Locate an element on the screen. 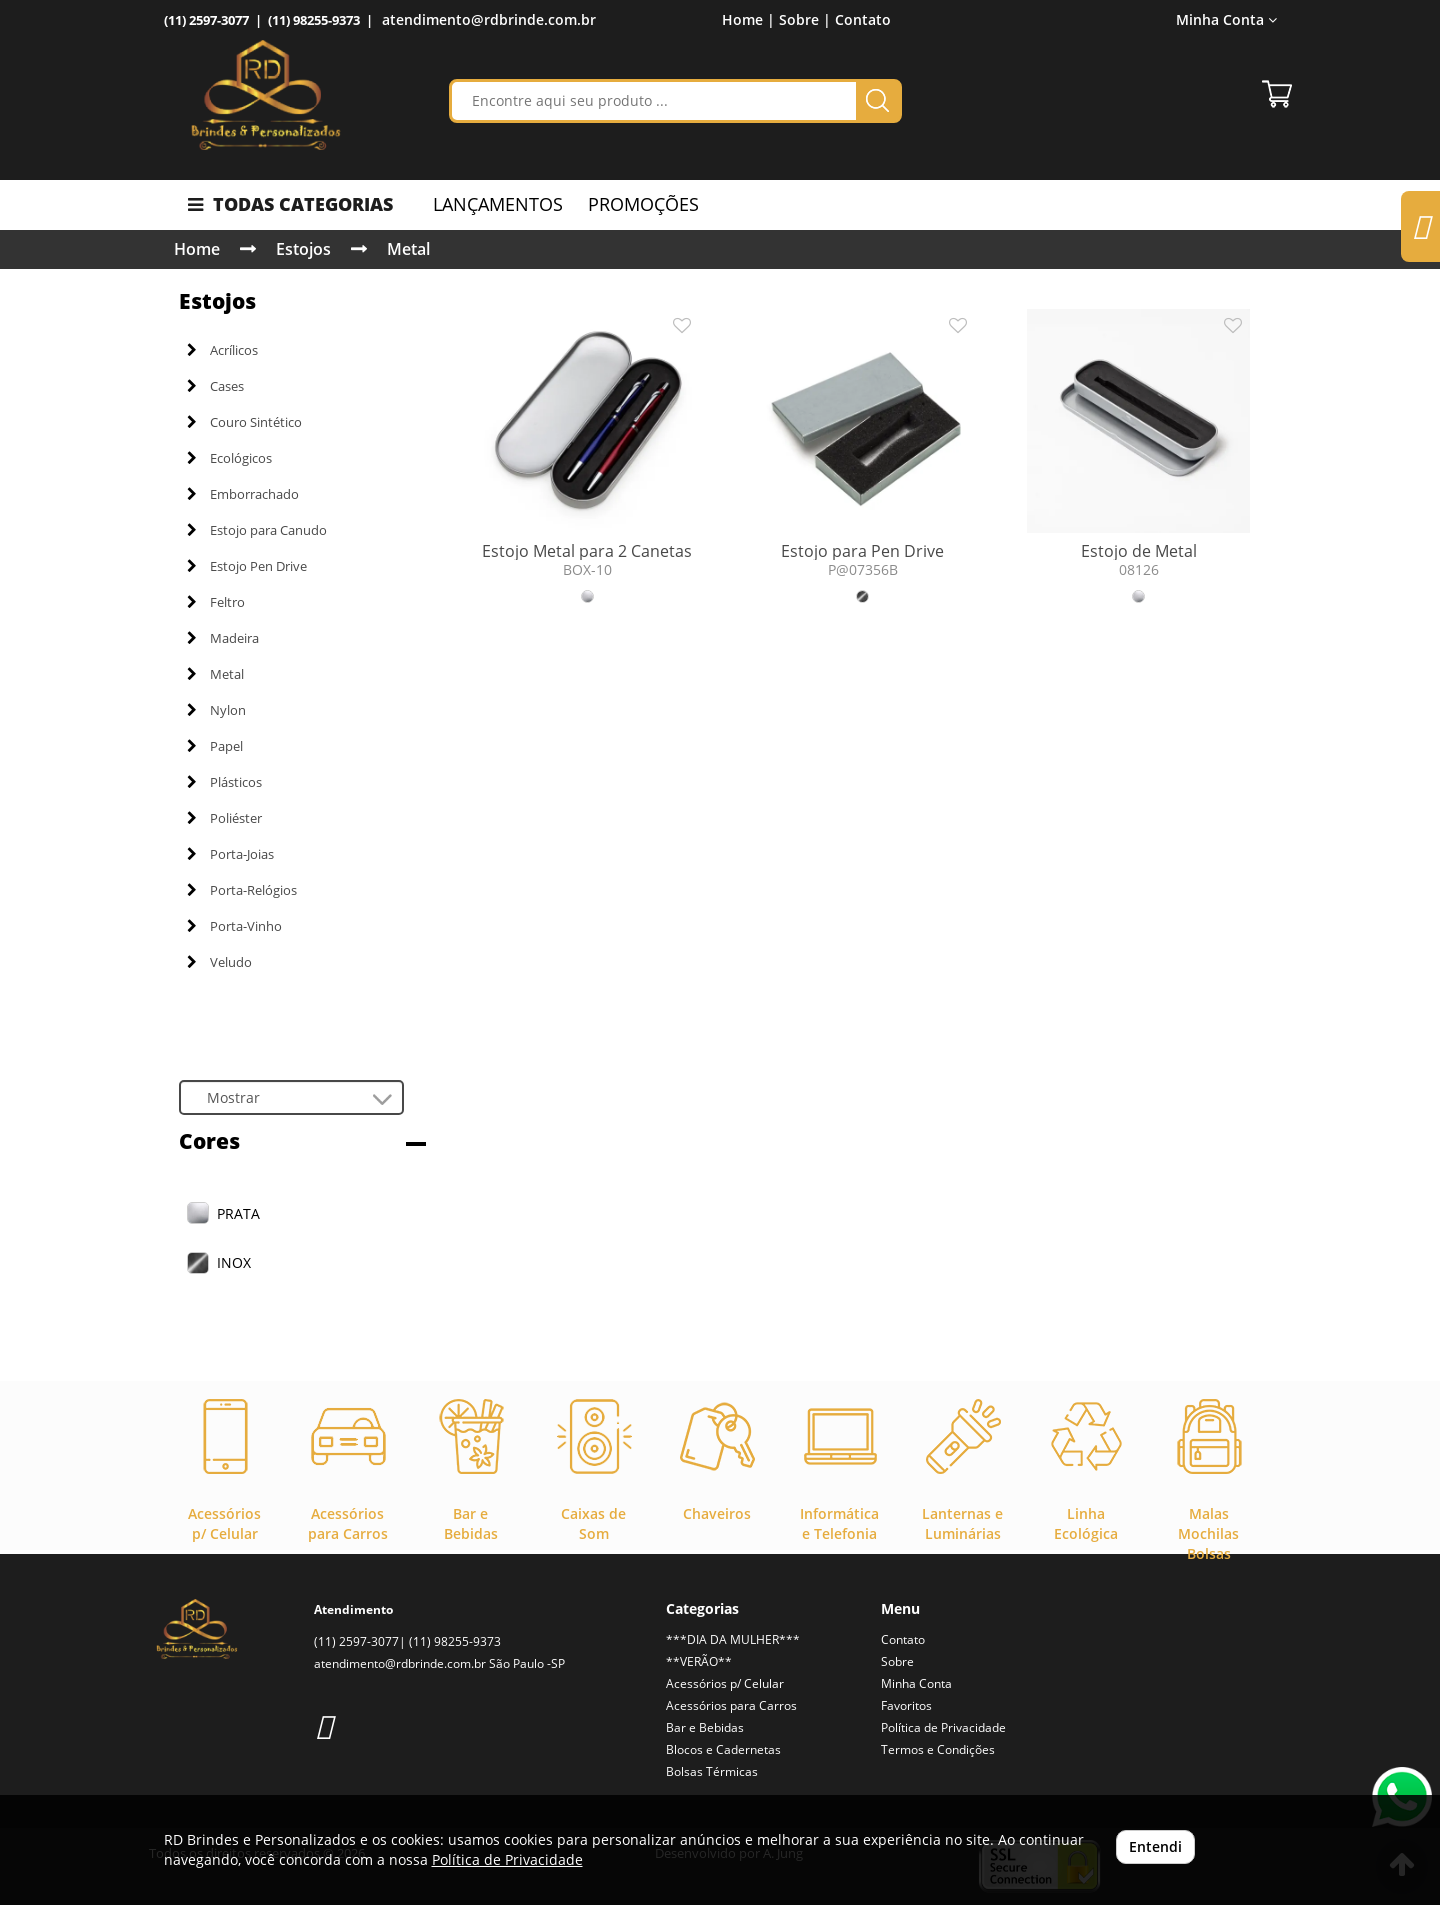  Blocos e Cadernetas is located at coordinates (723, 1749).